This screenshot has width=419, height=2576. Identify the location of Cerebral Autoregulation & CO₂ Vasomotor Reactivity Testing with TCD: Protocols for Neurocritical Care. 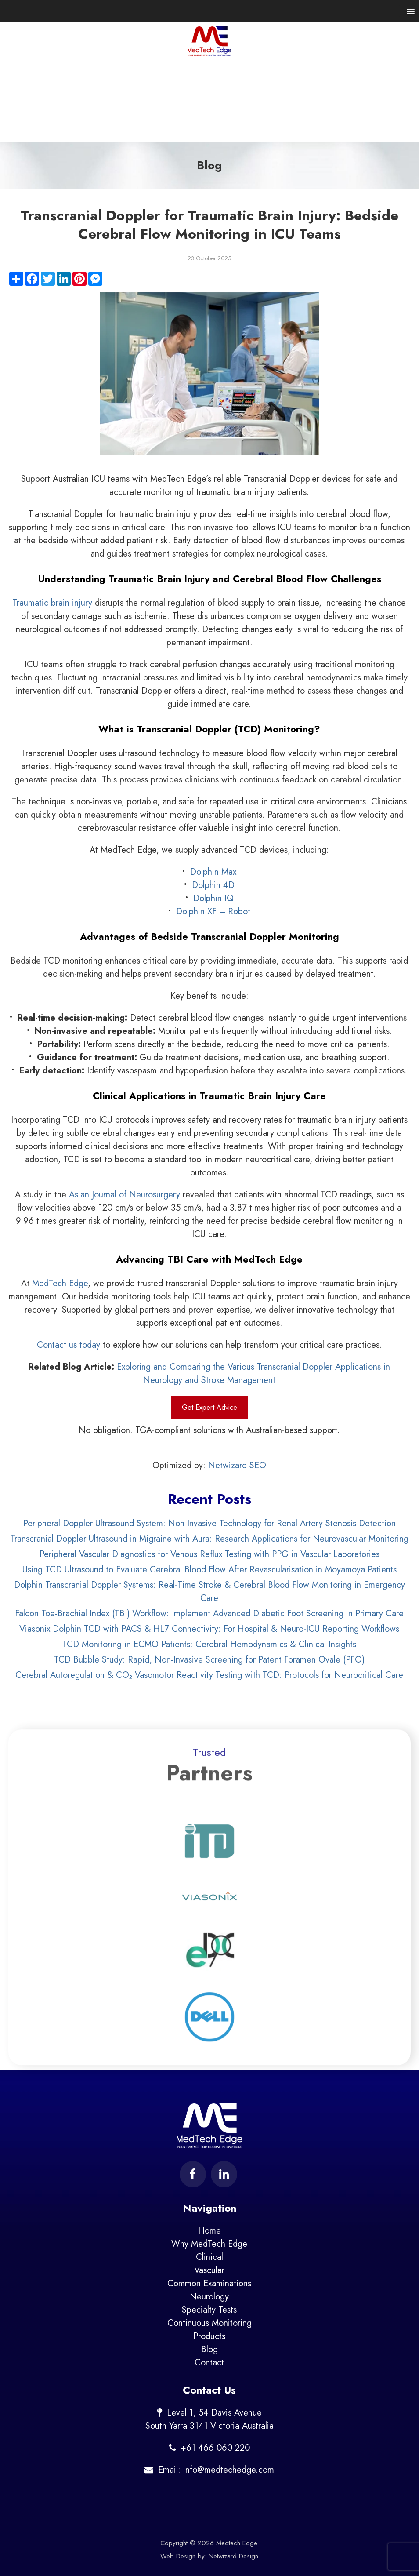
(209, 1675).